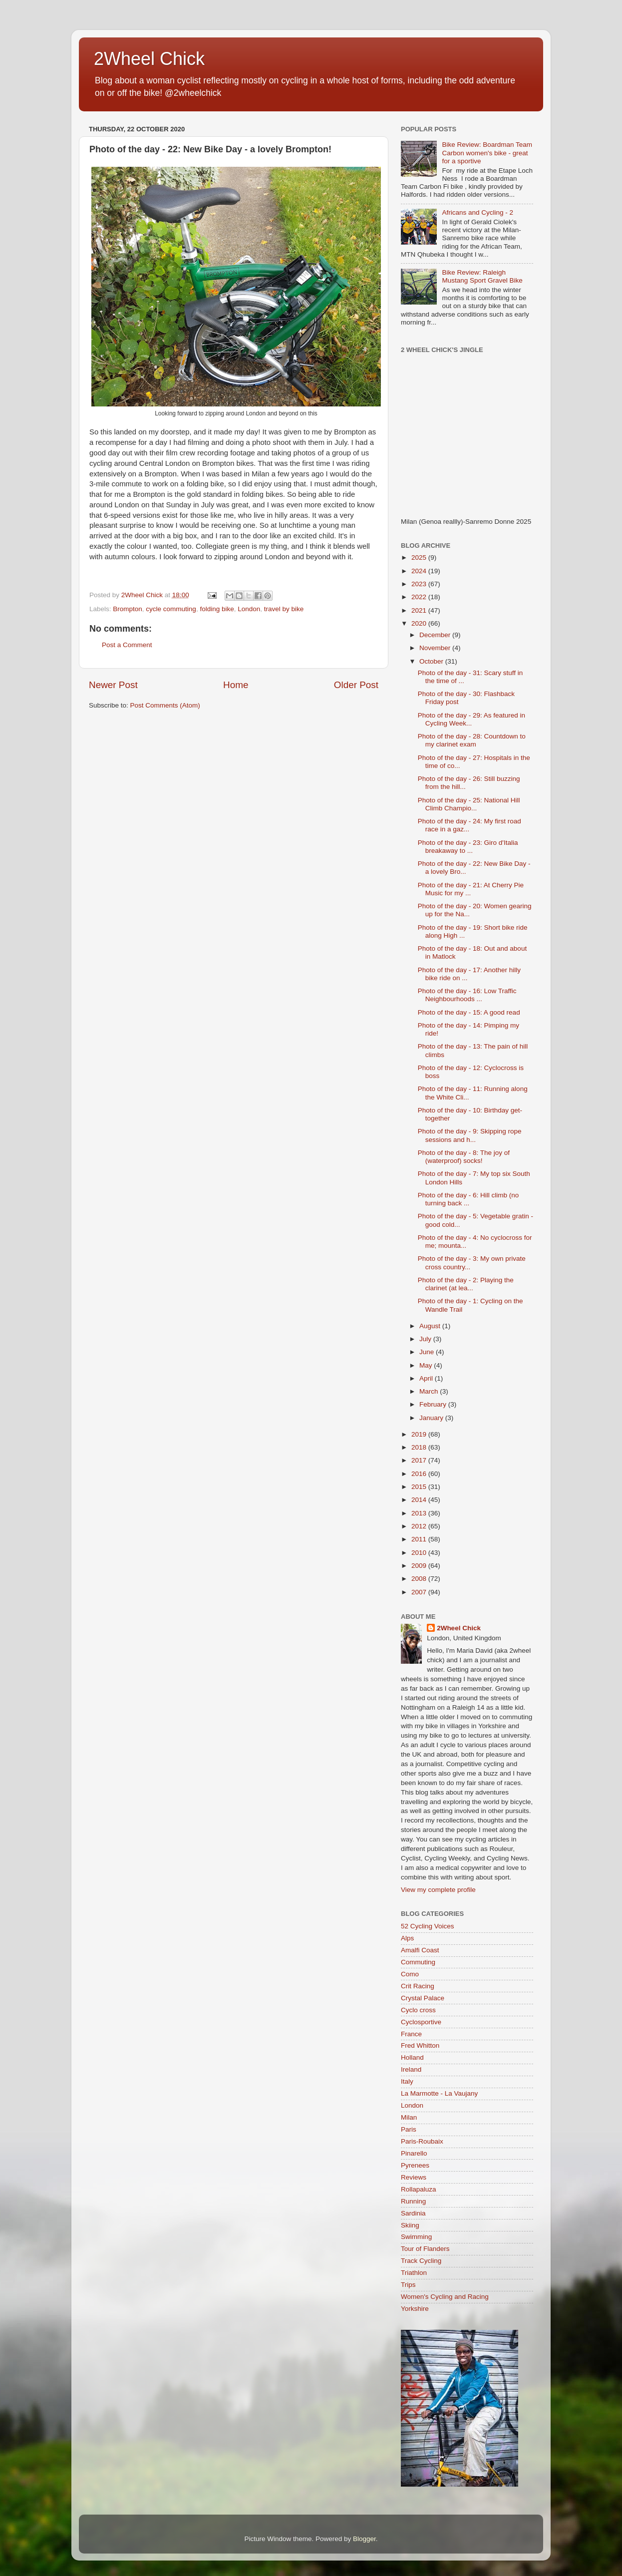 The image size is (622, 2576). What do you see at coordinates (425, 2248) in the screenshot?
I see `Tour of Flanders` at bounding box center [425, 2248].